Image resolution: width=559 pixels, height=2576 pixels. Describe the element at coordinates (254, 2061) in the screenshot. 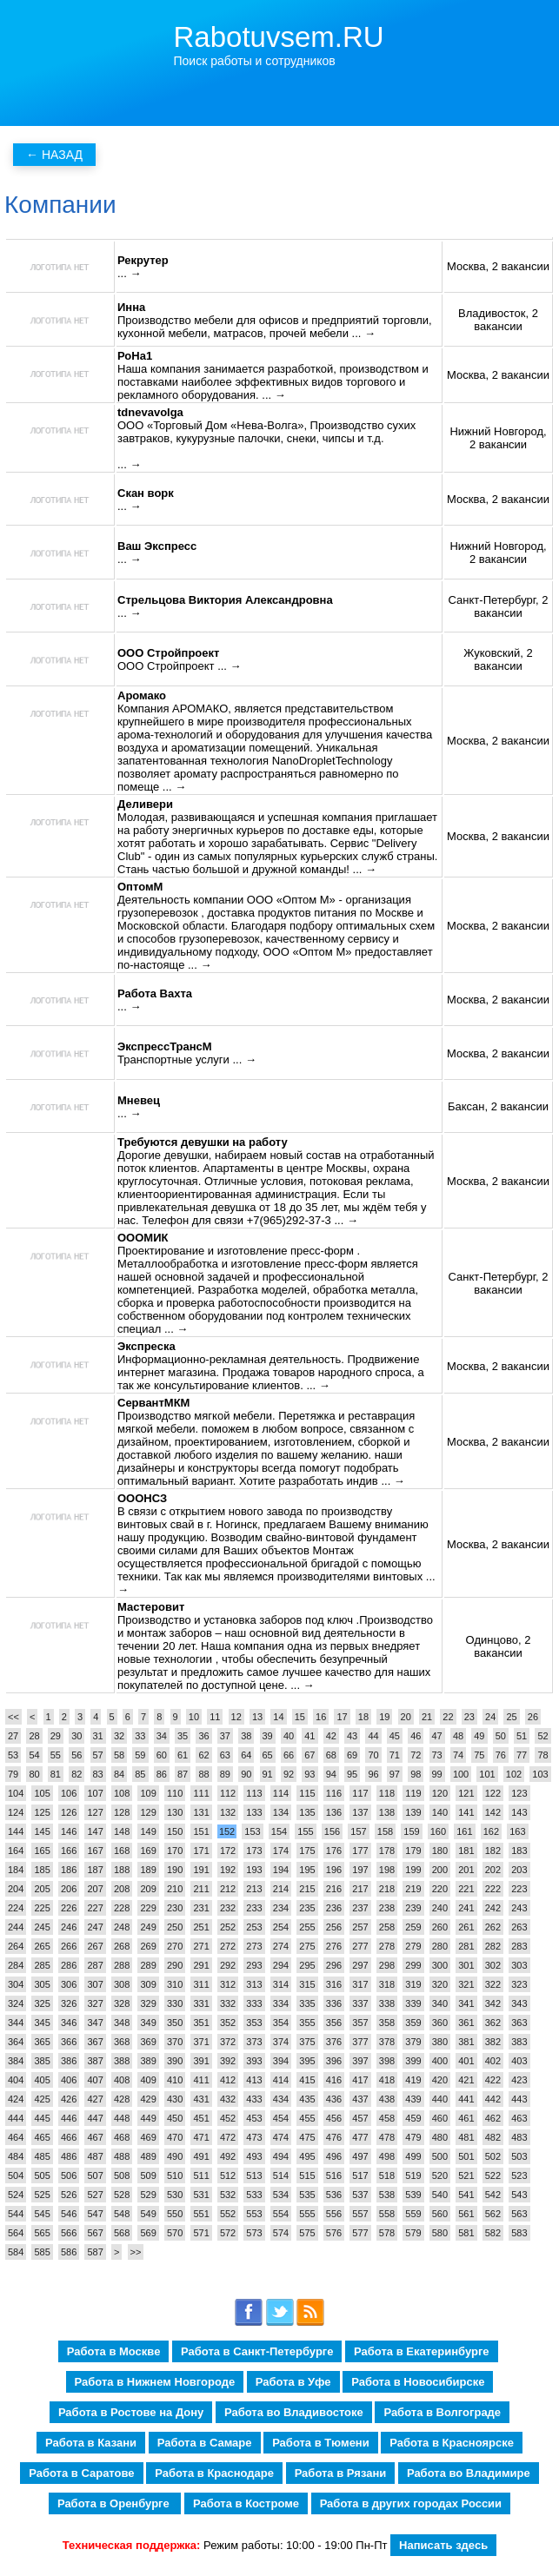

I see `393` at that location.